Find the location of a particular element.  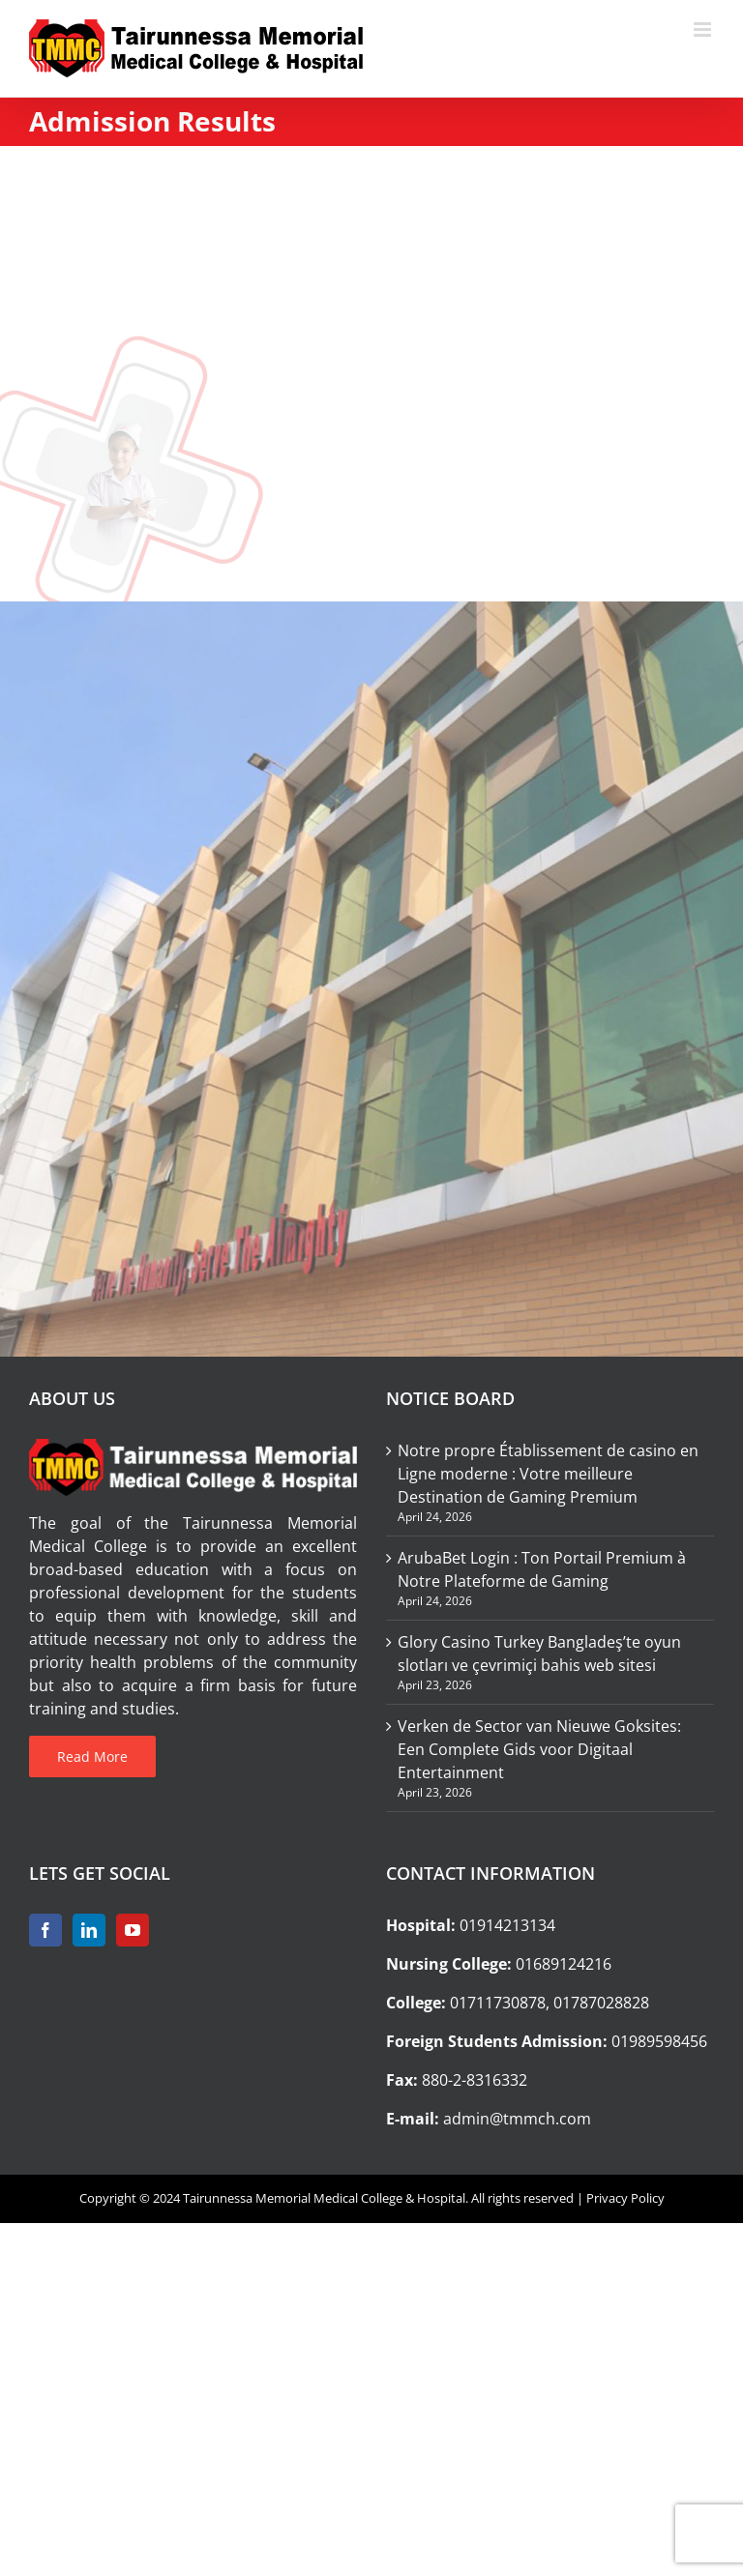

[Facebook] is located at coordinates (45, 1930).